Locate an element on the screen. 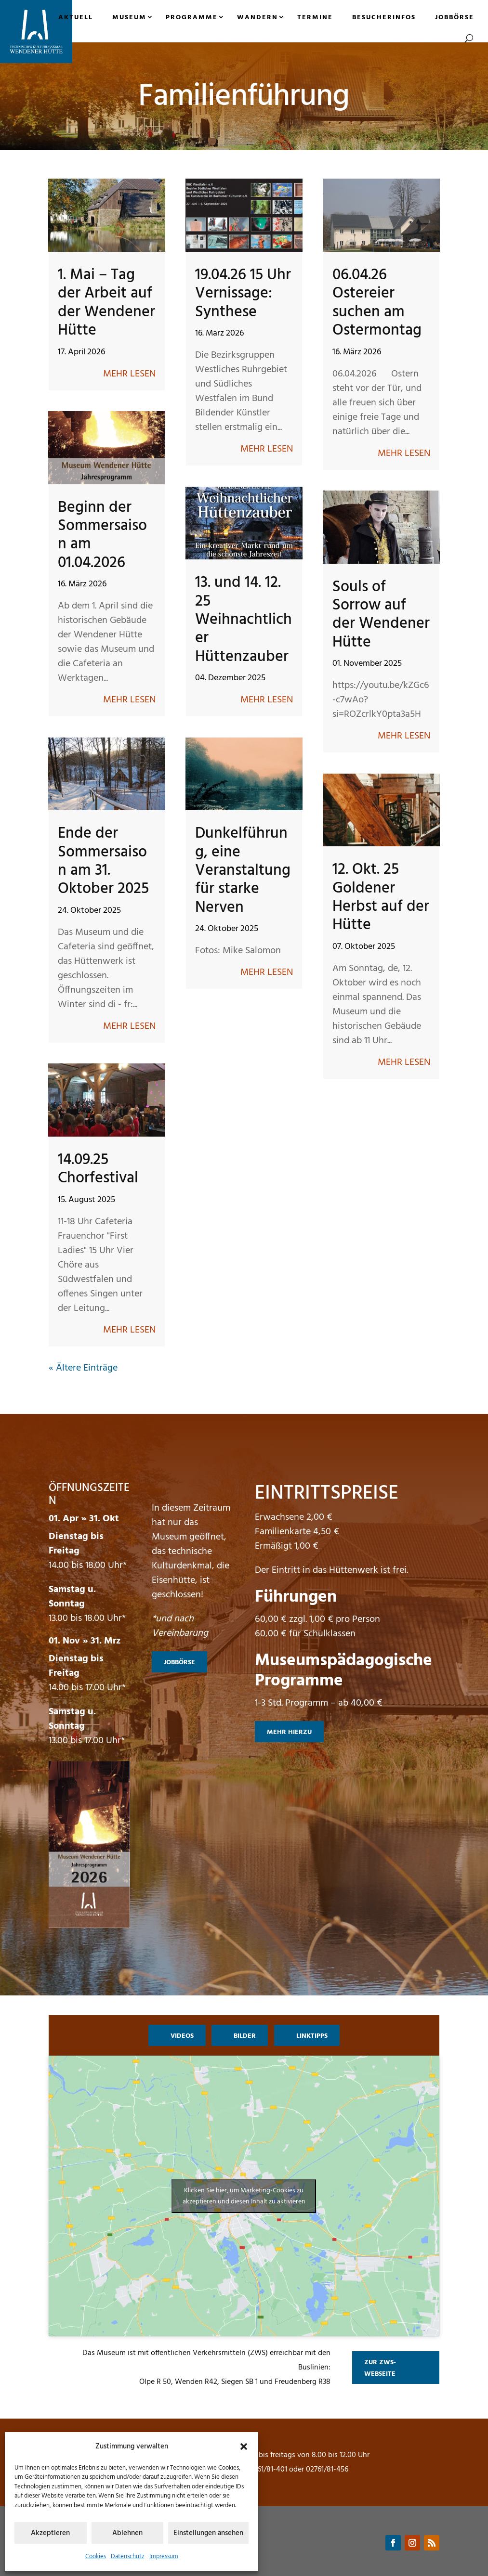 Image resolution: width=488 pixels, height=2576 pixels. Termine is located at coordinates (315, 17).